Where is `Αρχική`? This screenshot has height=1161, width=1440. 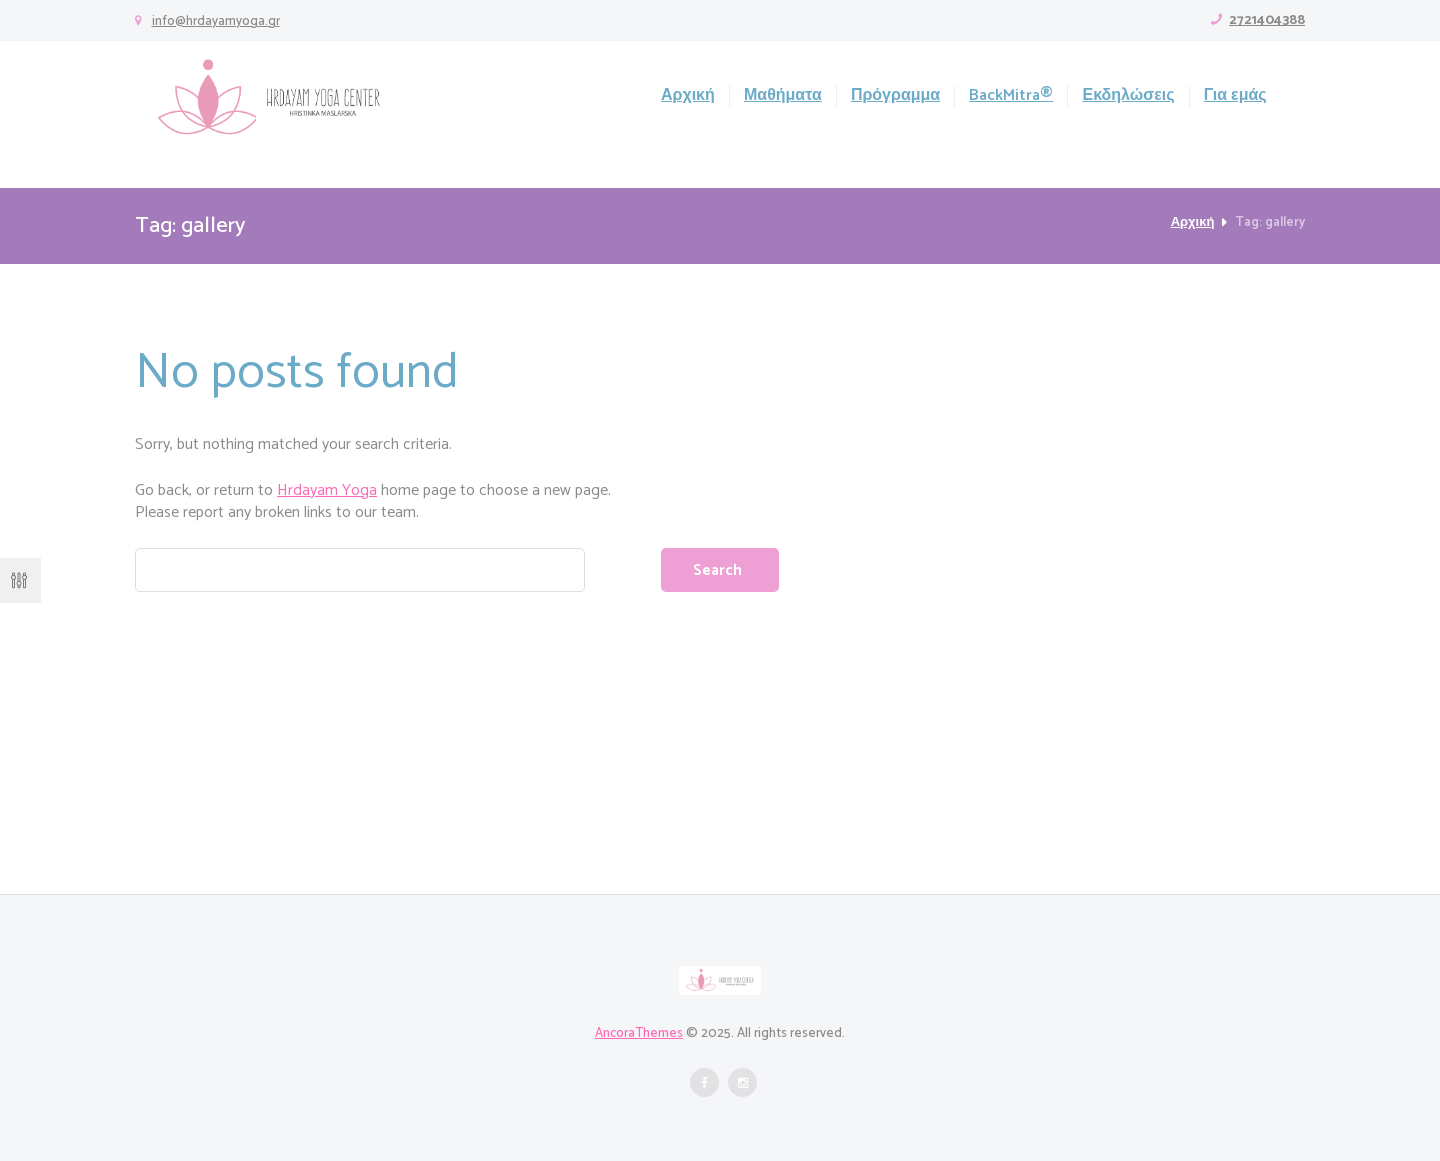 Αρχική is located at coordinates (688, 96).